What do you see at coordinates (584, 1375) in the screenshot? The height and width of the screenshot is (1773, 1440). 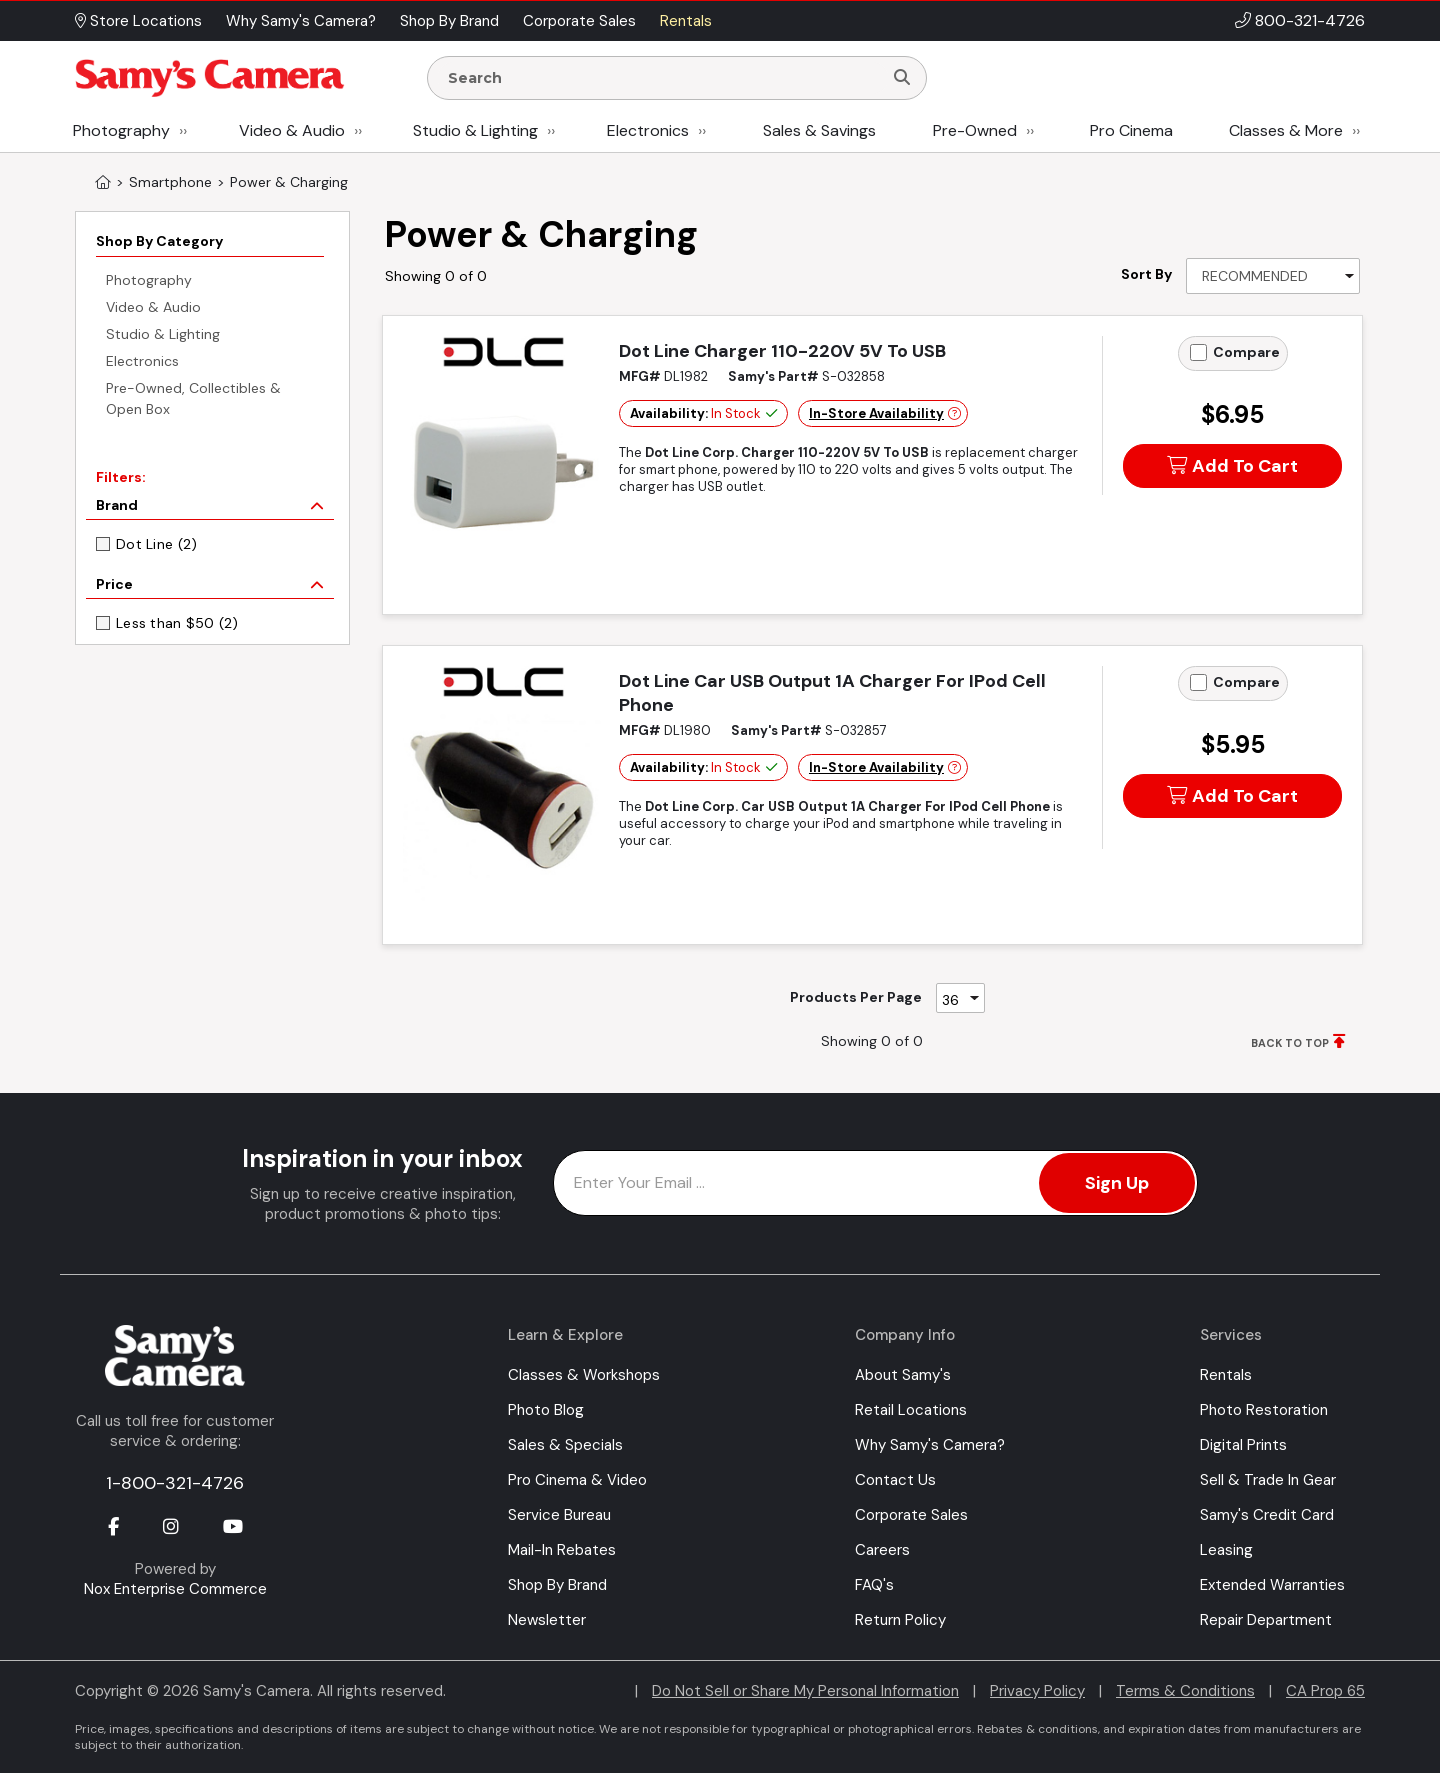 I see `Classes & Workshops` at bounding box center [584, 1375].